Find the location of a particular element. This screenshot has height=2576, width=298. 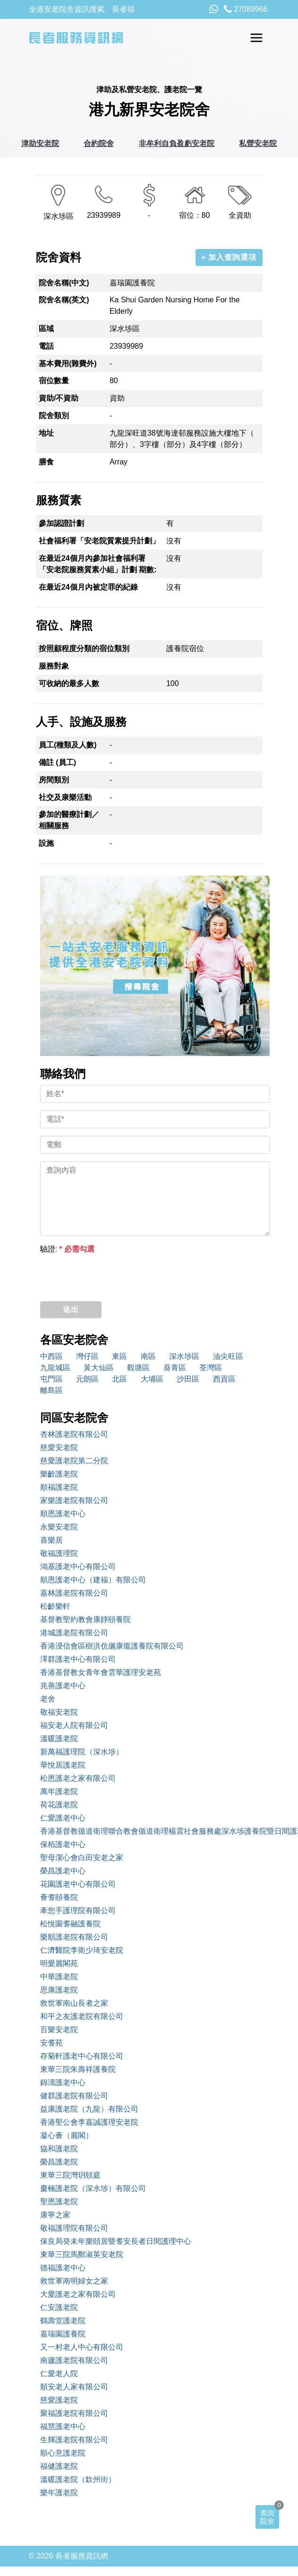

宿位數量 is located at coordinates (54, 381).